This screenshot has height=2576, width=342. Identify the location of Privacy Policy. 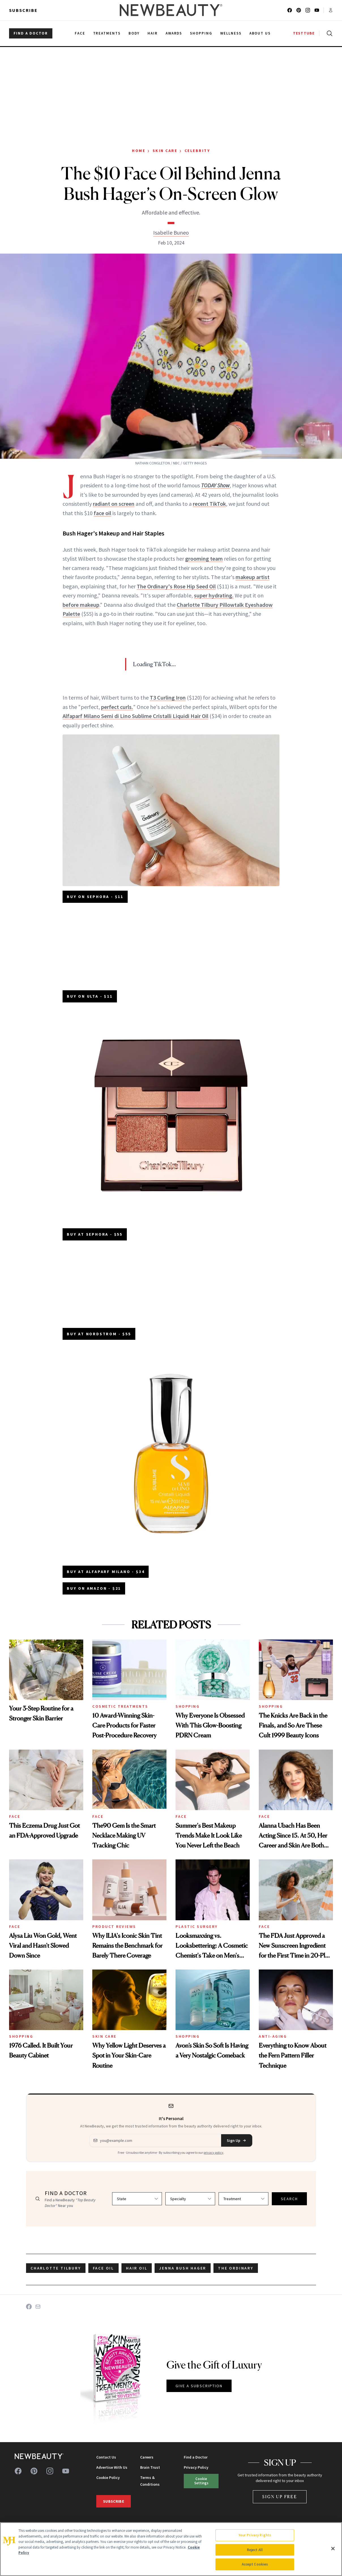
(196, 2467).